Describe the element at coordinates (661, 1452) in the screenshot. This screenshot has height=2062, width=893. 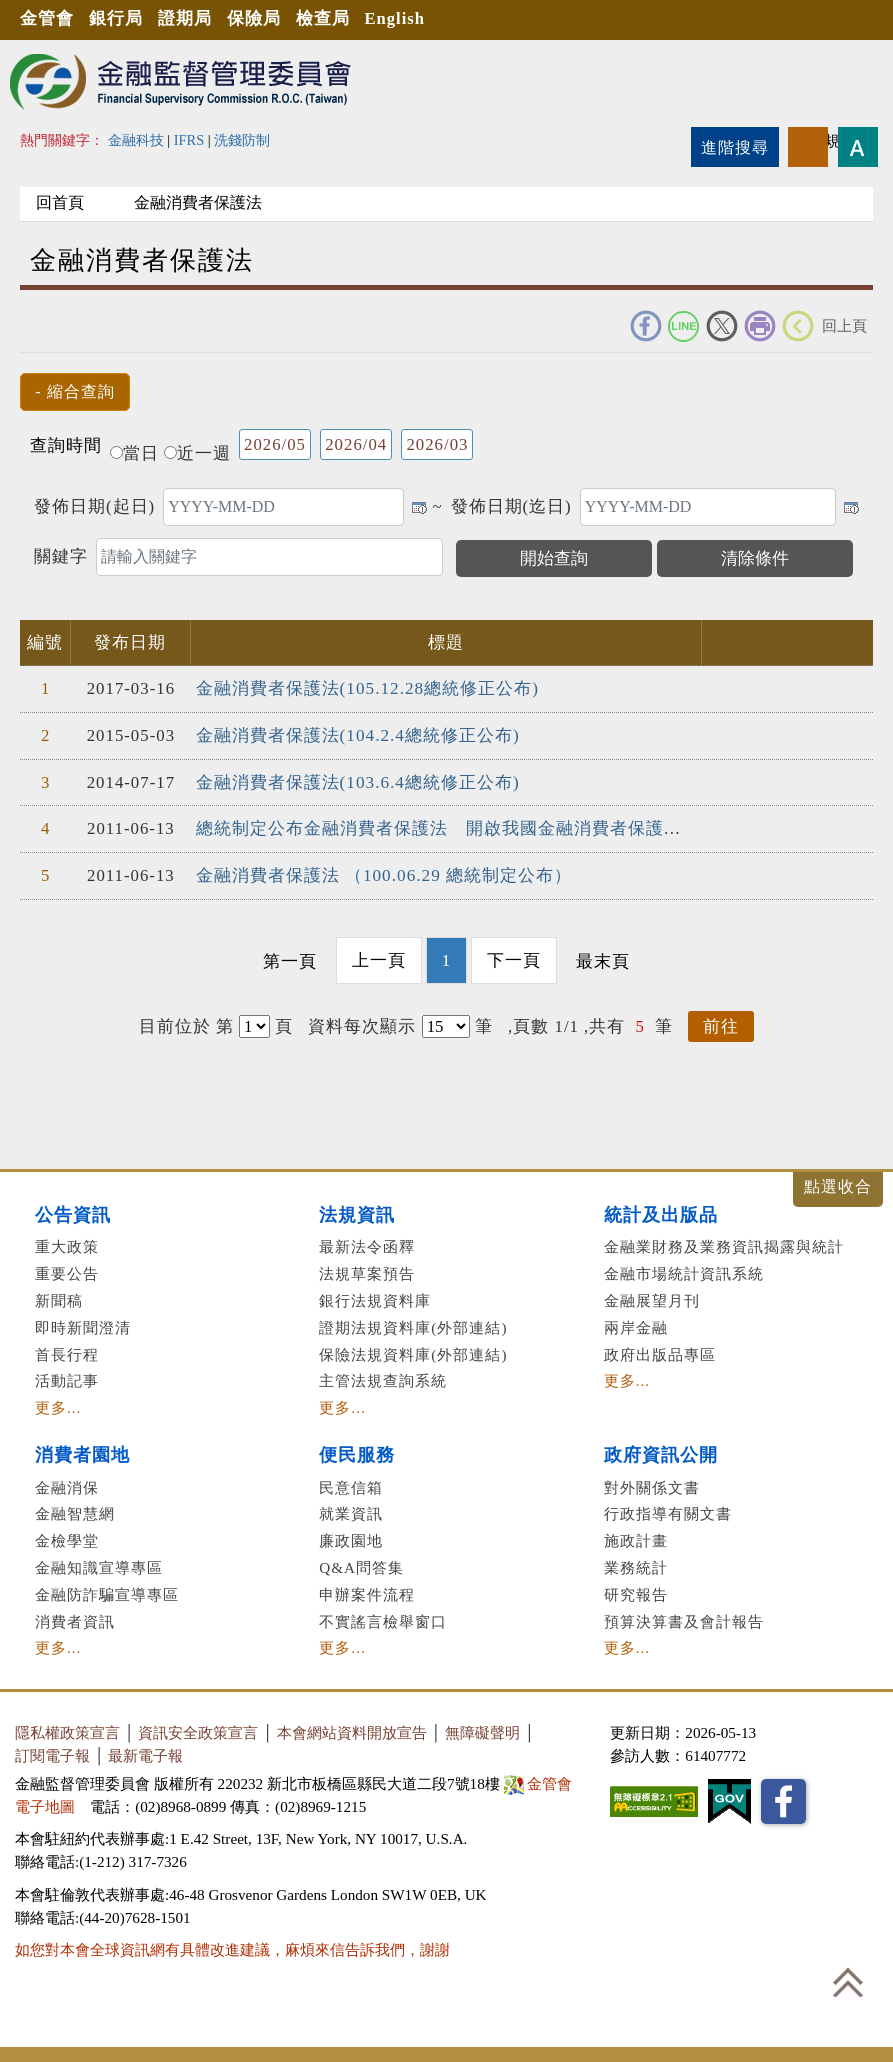
I see `政府資訊公開` at that location.